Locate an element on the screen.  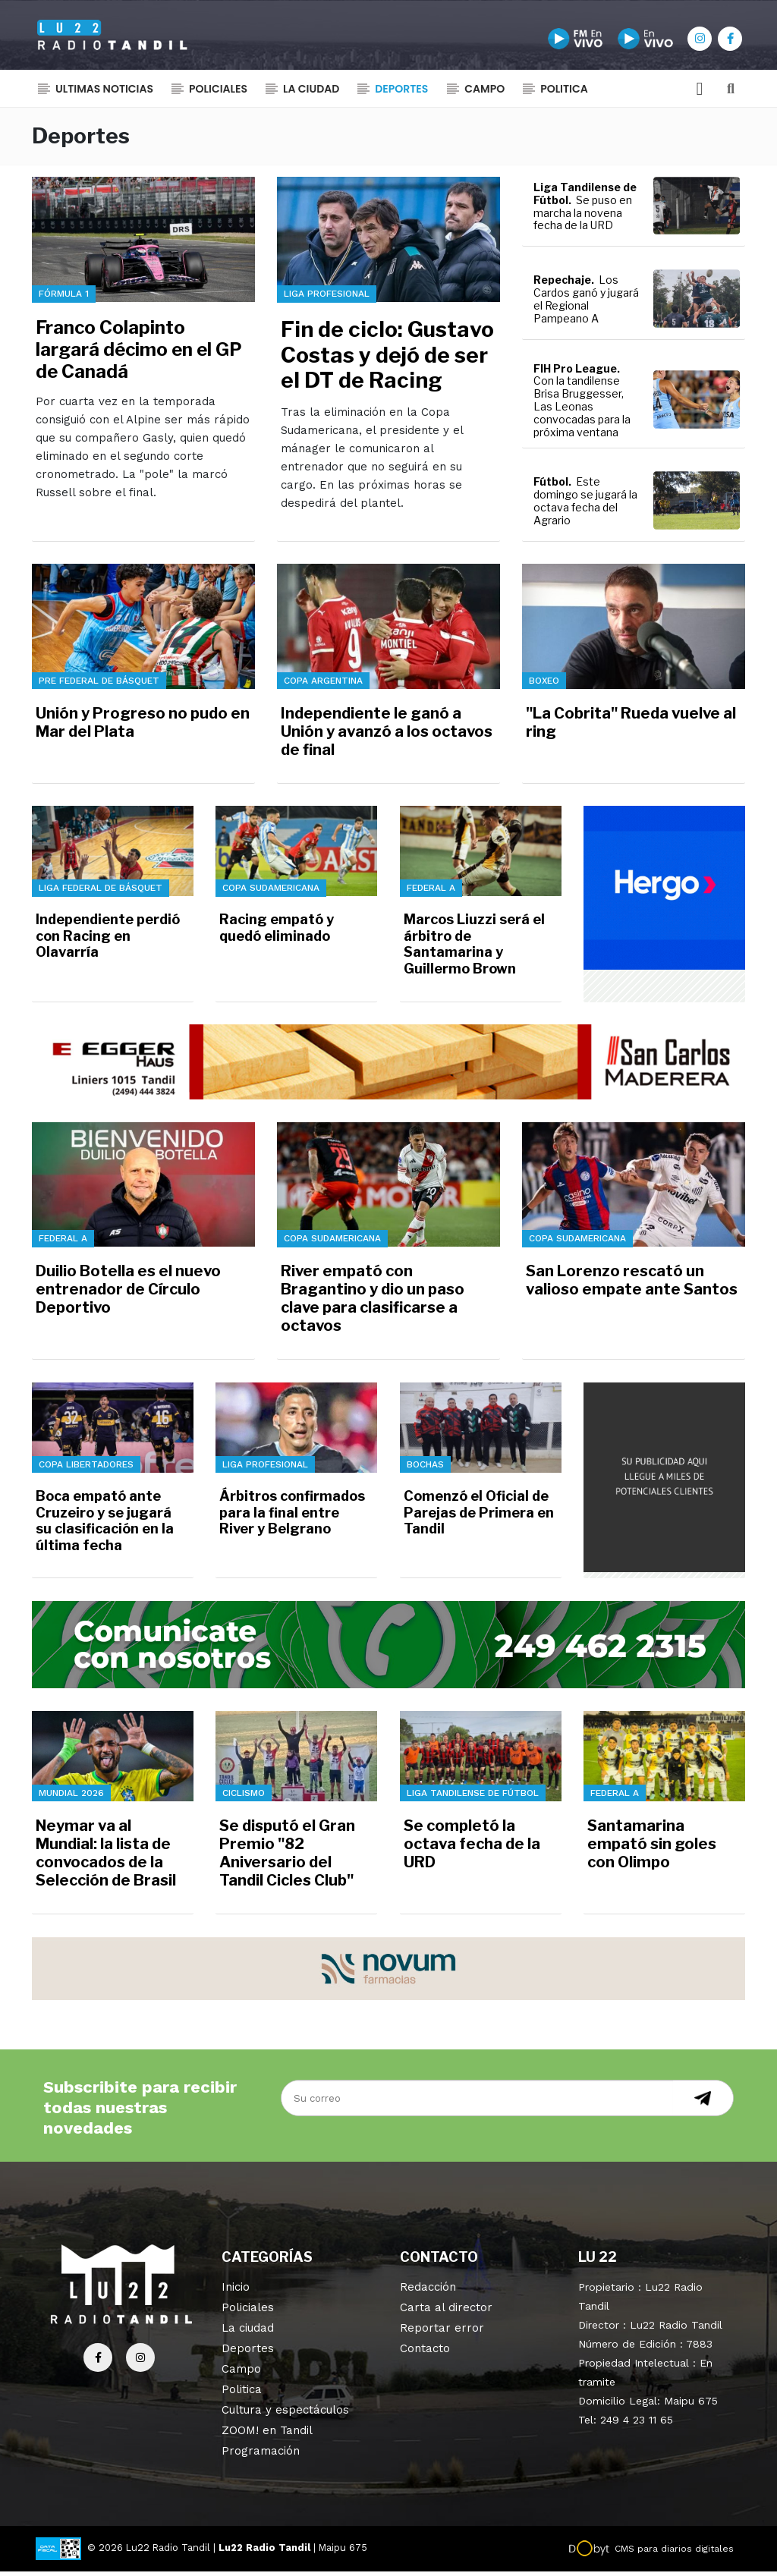
Independiente le ganó a Unión y avanzó a los octavos de final is located at coordinates (386, 736).